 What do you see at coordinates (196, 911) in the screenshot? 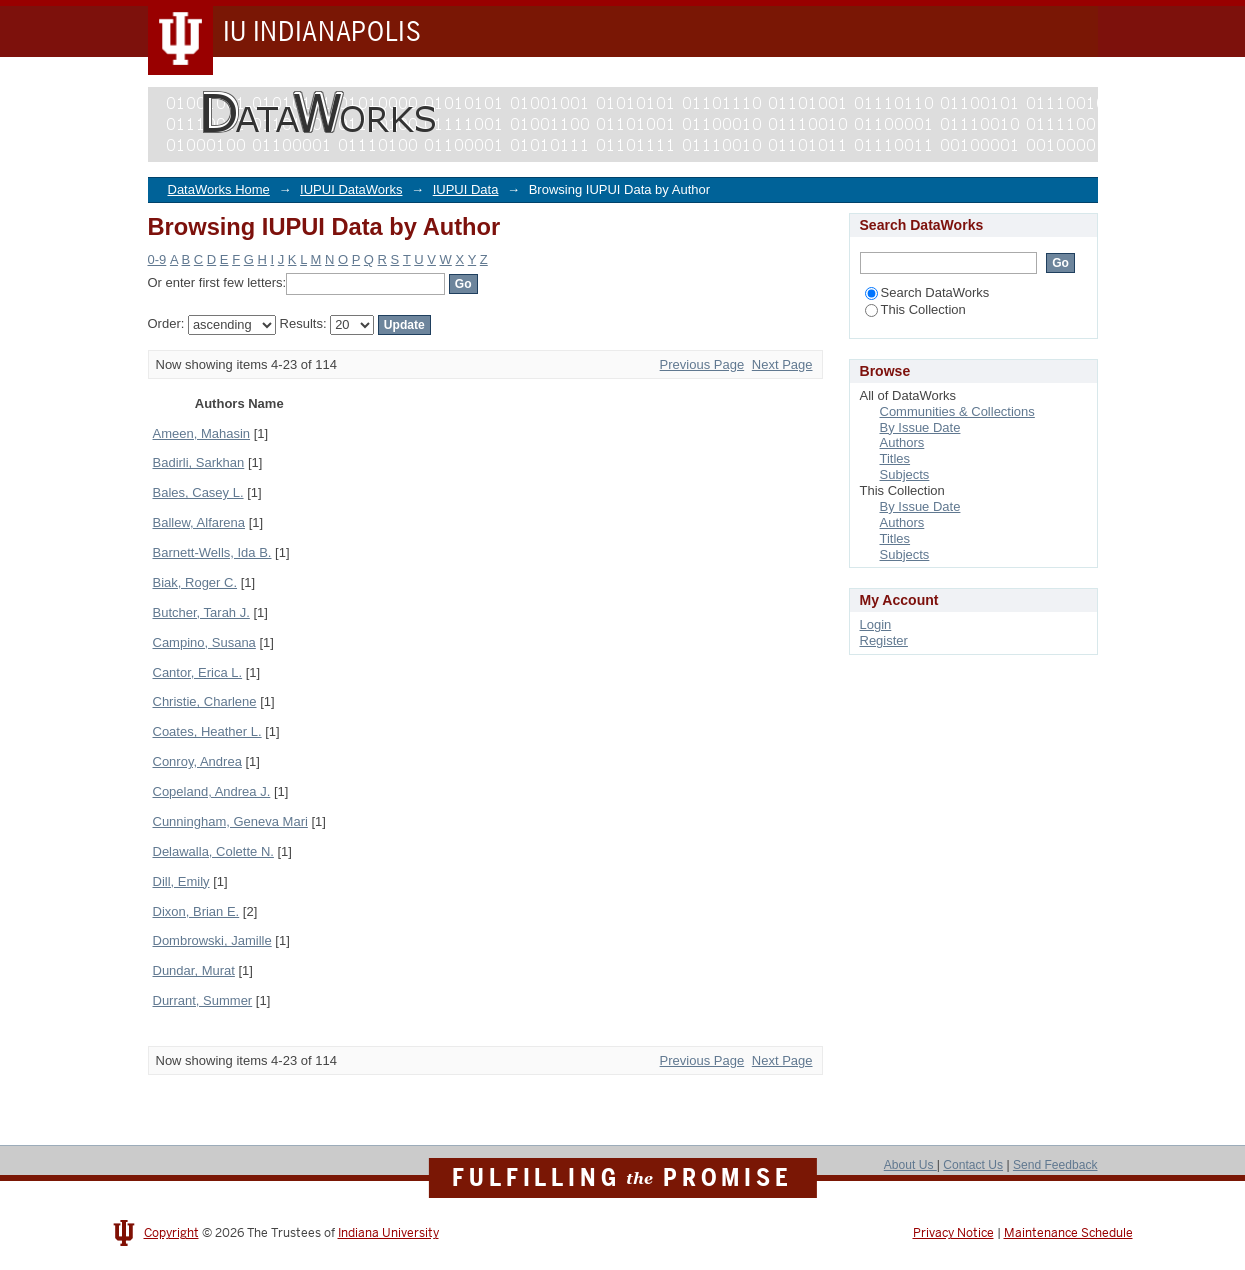
I see `Dixon, Brian E.` at bounding box center [196, 911].